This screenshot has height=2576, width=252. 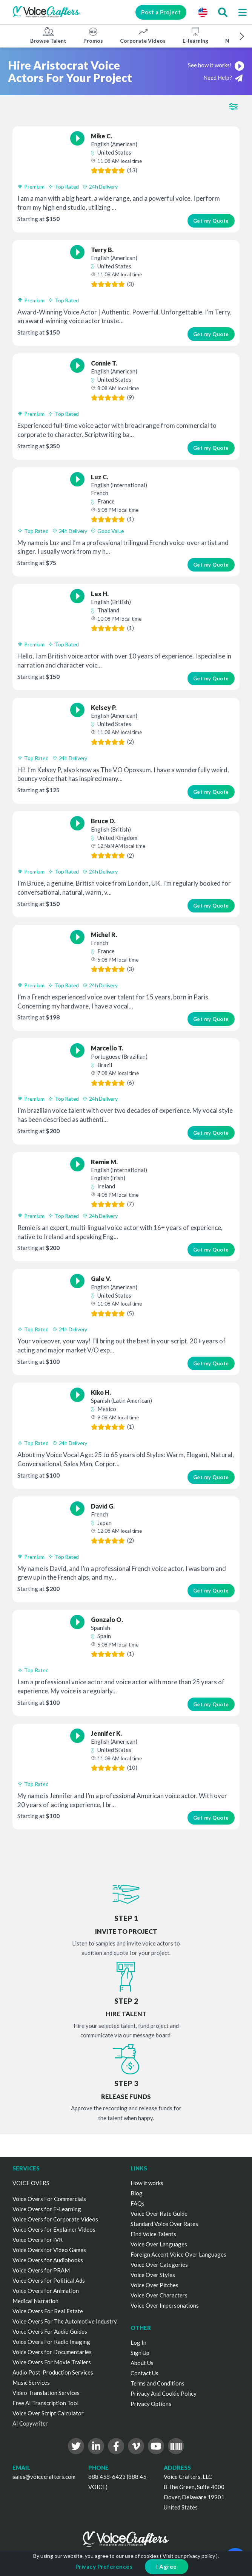 What do you see at coordinates (51, 2341) in the screenshot?
I see `Voice Overs For Radio Imaging` at bounding box center [51, 2341].